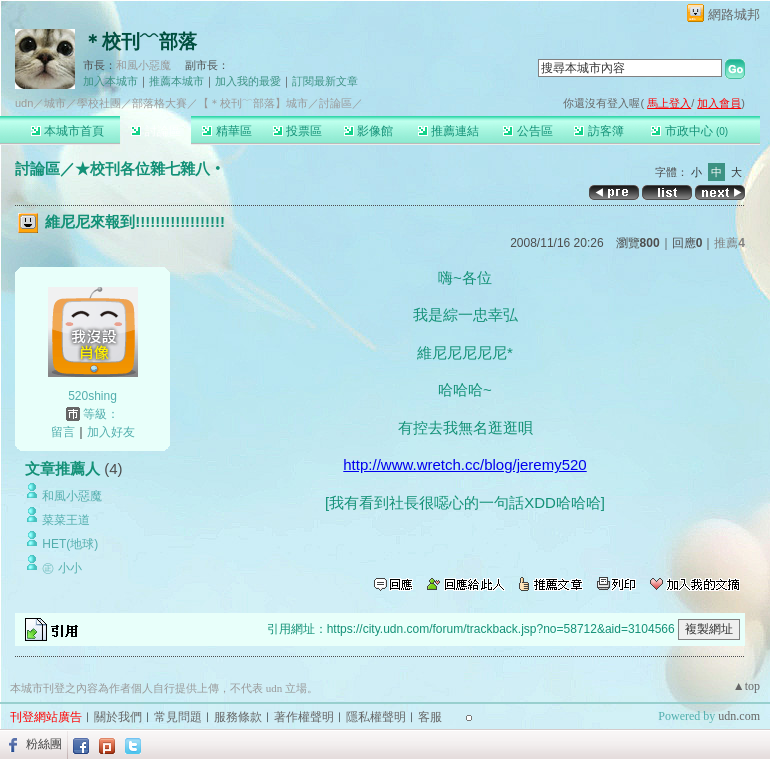  What do you see at coordinates (55, 103) in the screenshot?
I see `城市` at bounding box center [55, 103].